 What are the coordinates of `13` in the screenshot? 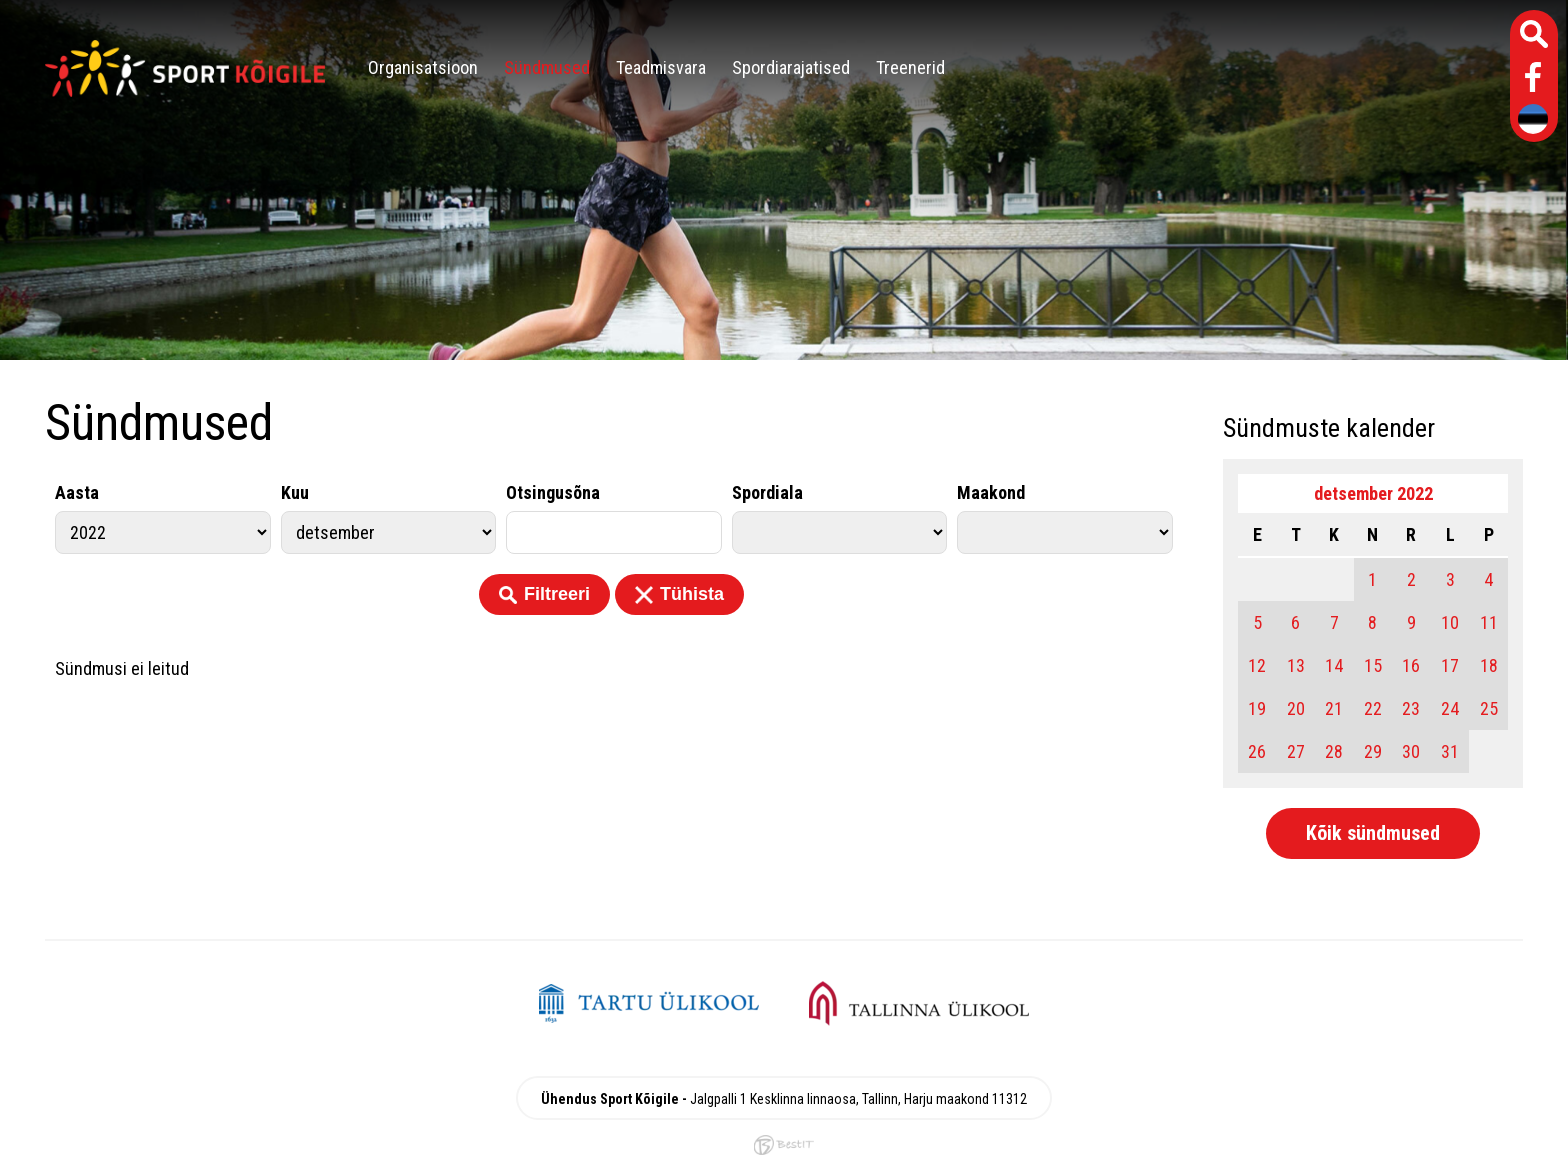 It's located at (1296, 665).